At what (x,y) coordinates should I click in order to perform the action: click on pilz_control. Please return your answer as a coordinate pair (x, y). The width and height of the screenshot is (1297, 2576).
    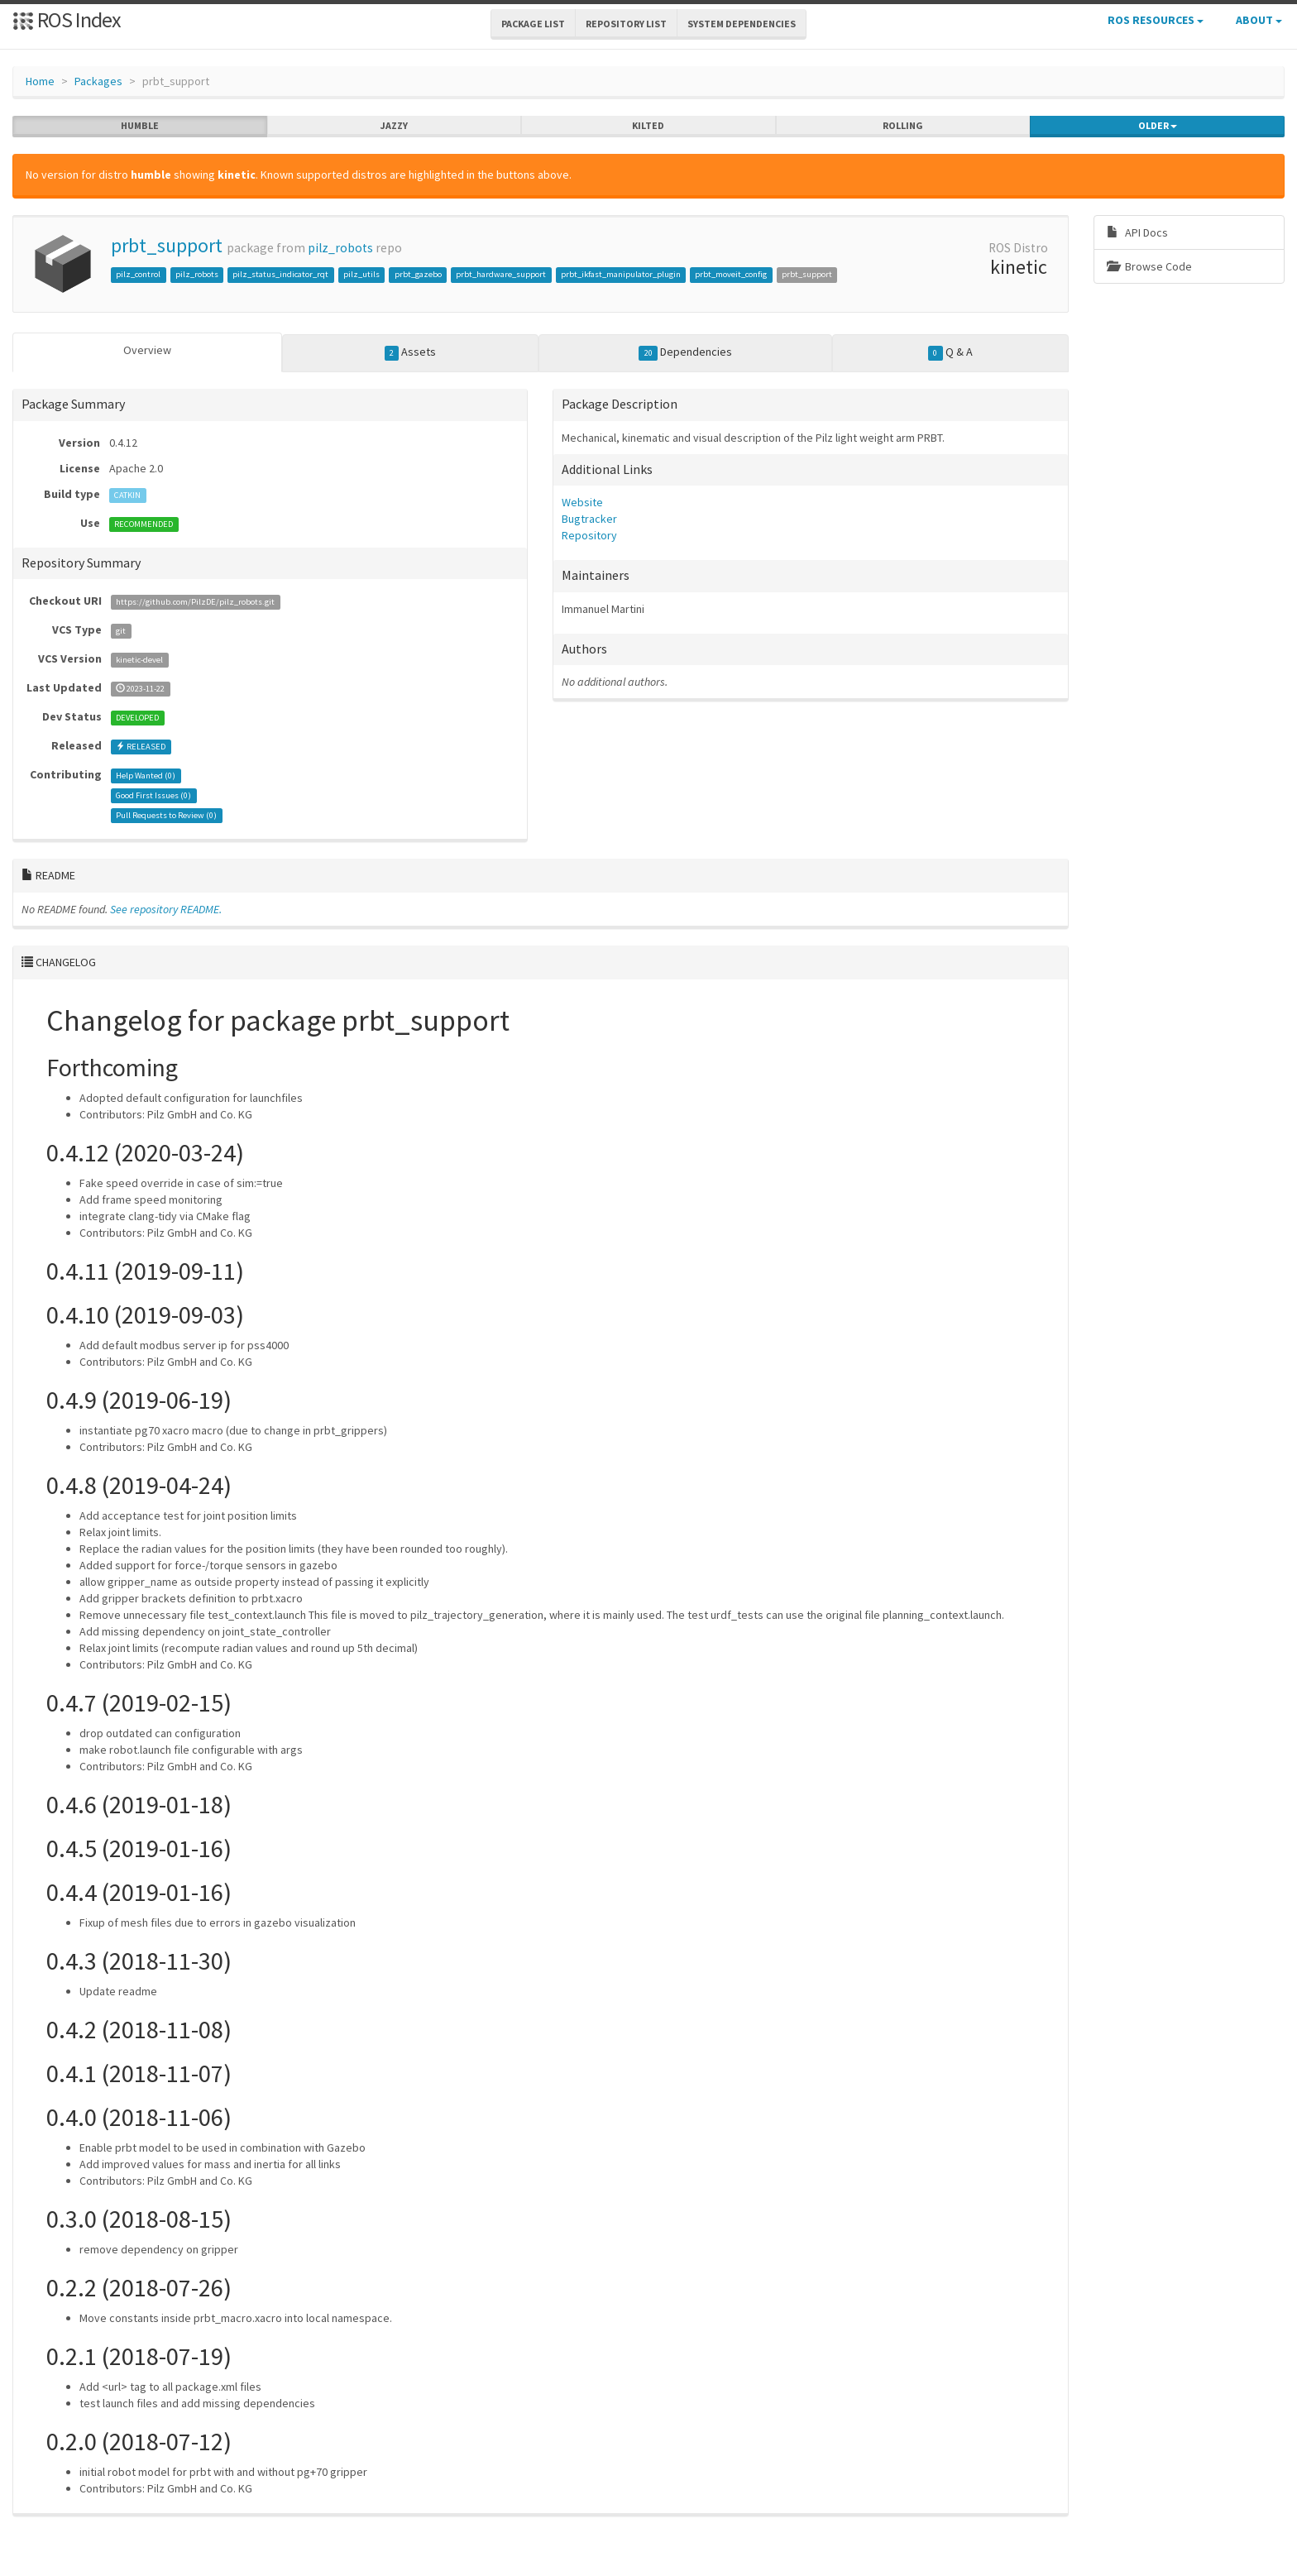
    Looking at the image, I should click on (138, 274).